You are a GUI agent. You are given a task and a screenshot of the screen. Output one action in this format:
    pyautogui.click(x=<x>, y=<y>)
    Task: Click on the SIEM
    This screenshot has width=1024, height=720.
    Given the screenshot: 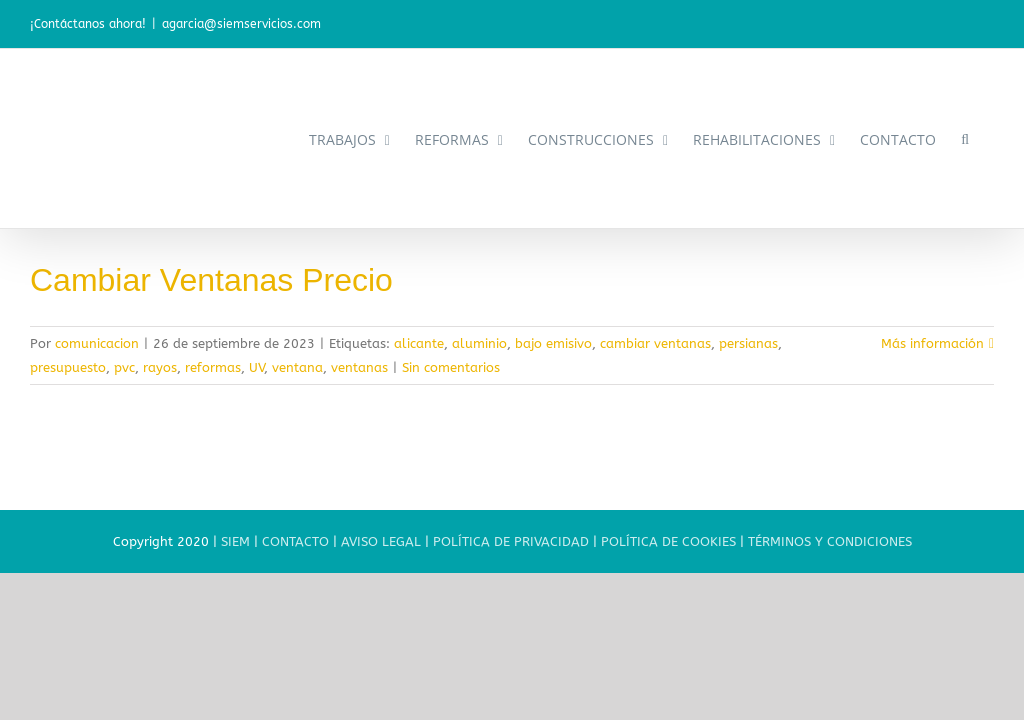 What is the action you would take?
    pyautogui.click(x=235, y=541)
    